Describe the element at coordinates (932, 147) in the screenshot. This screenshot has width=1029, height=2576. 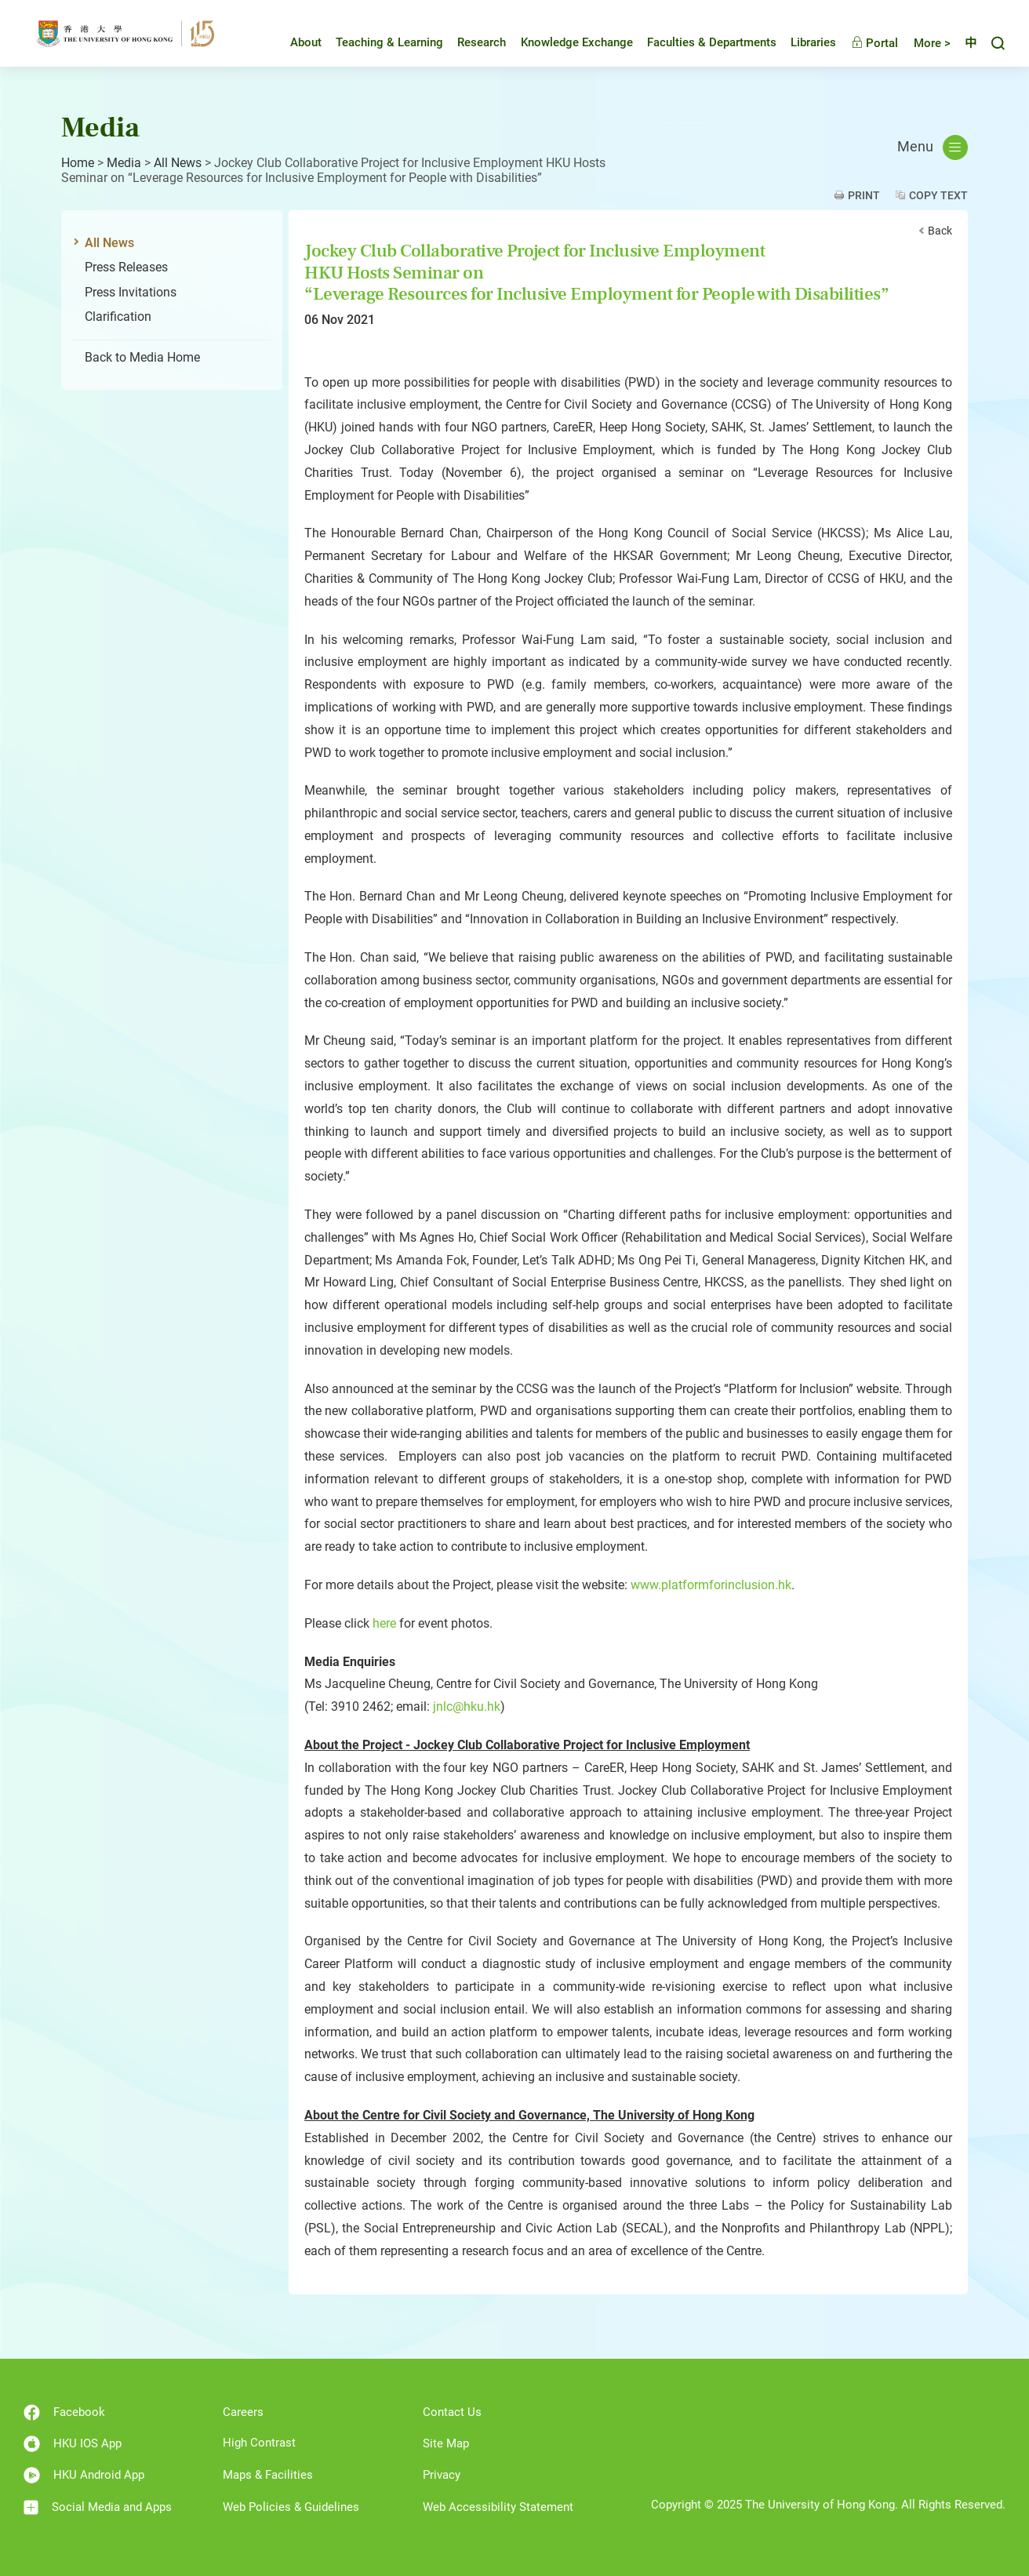
I see `Menu` at that location.